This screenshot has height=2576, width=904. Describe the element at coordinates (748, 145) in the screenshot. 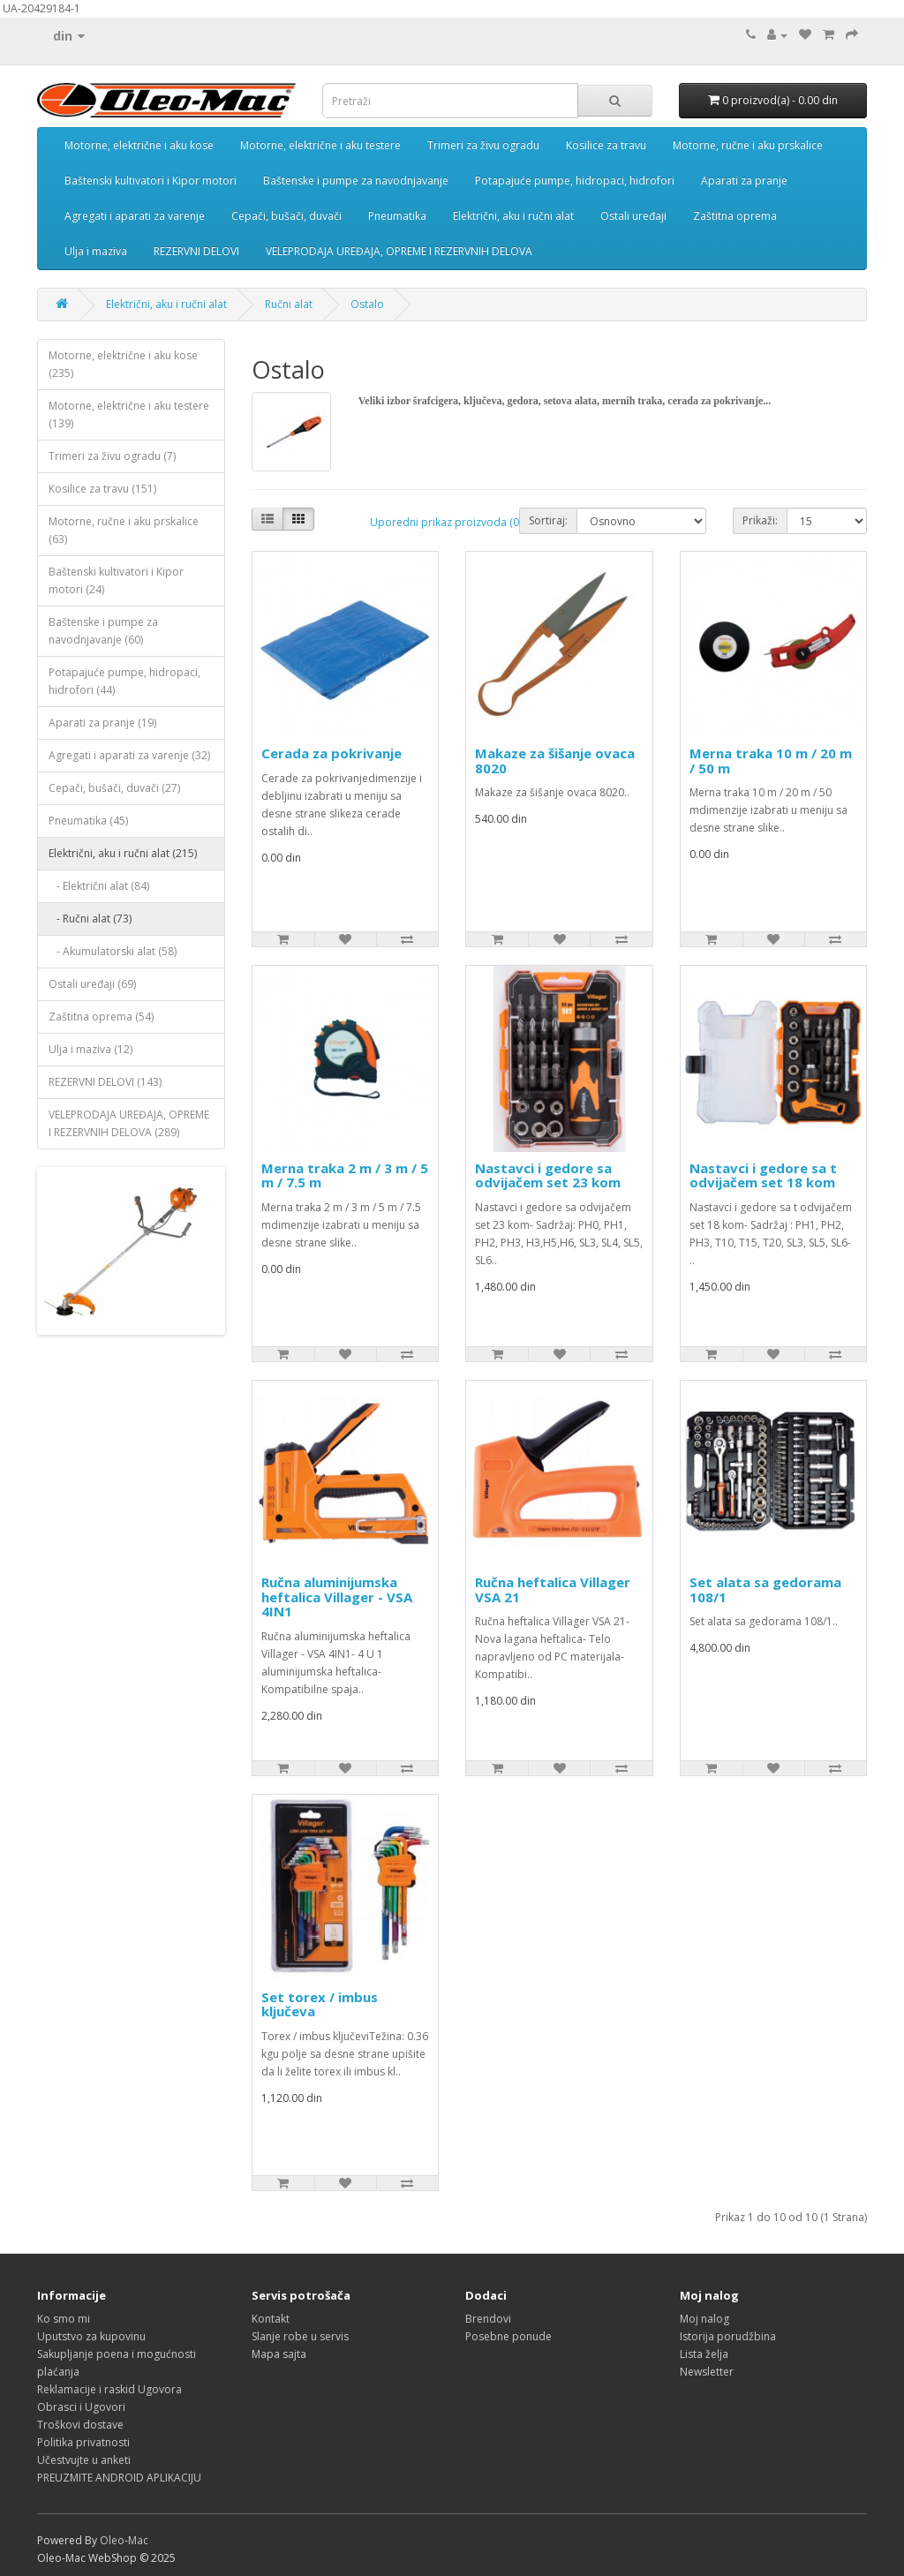

I see `Motorne, ručne i aku prskalice` at that location.